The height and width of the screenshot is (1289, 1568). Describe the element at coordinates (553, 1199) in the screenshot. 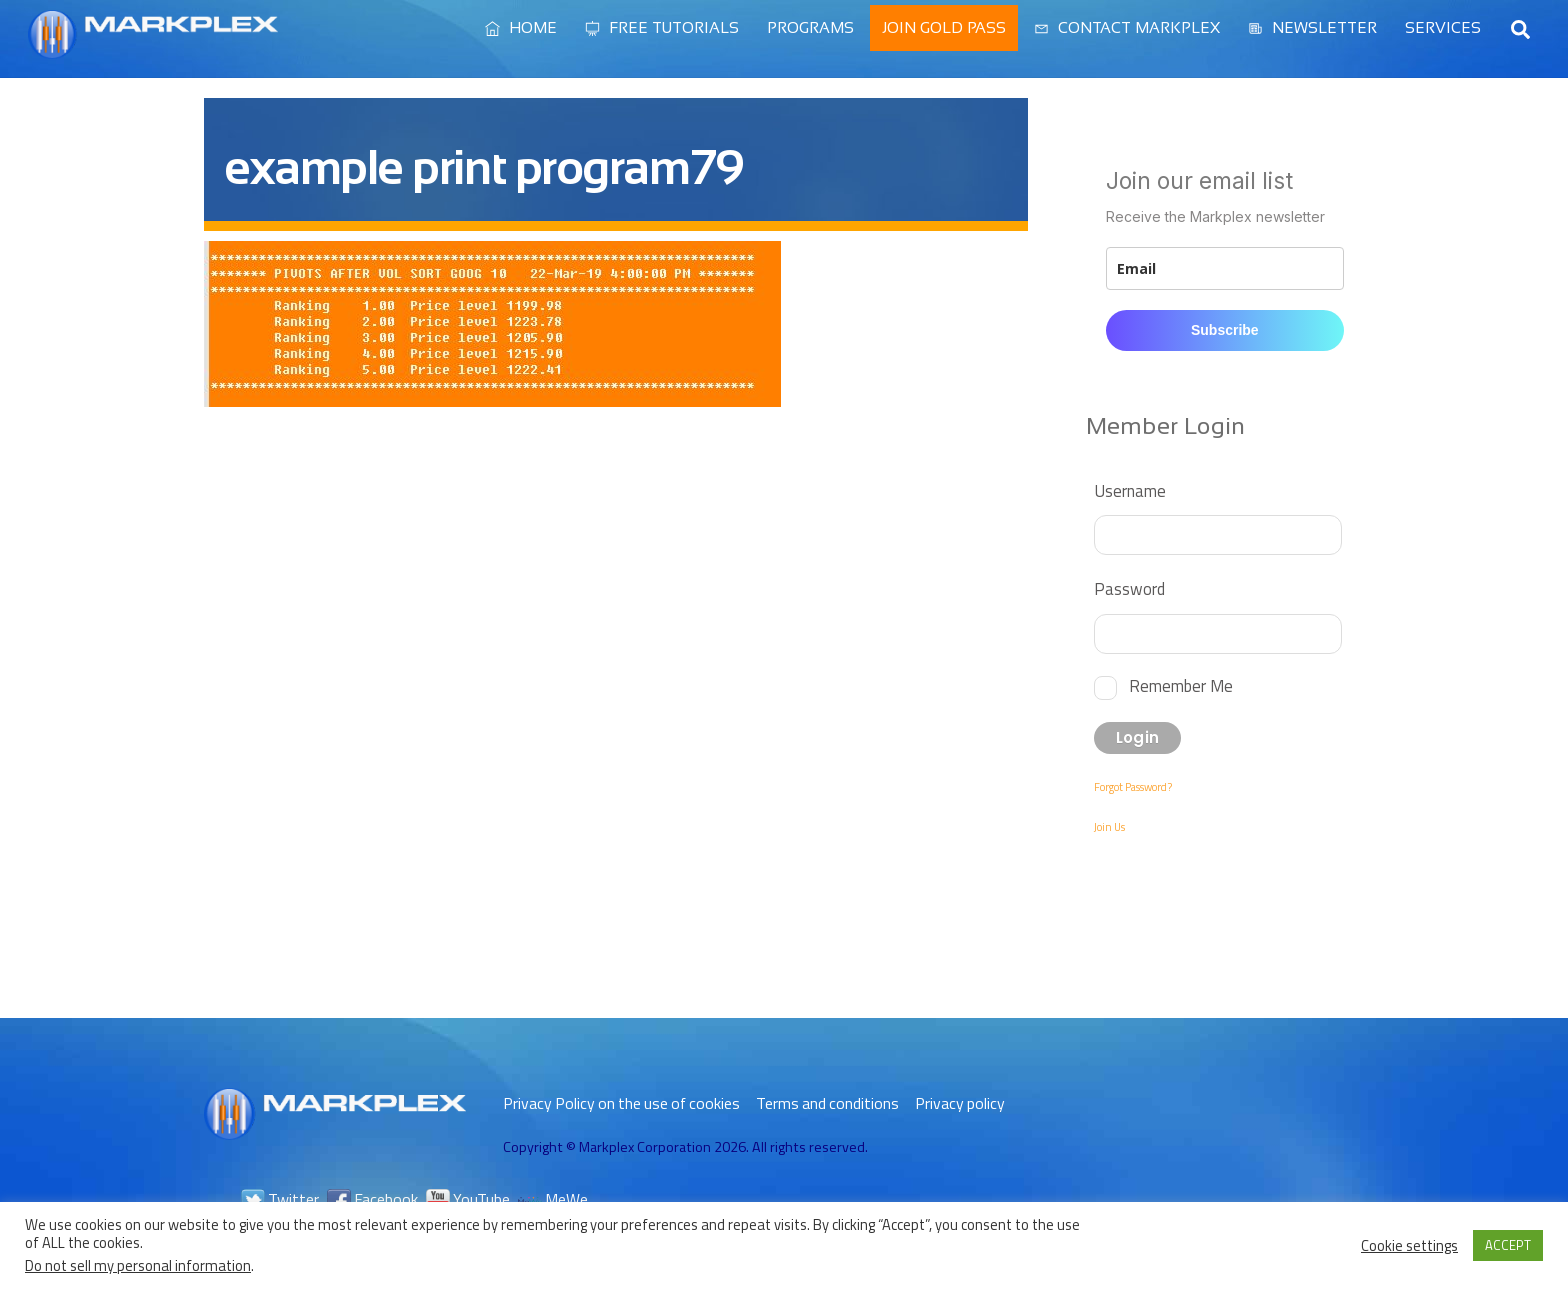

I see `MeWe [mewe]` at that location.